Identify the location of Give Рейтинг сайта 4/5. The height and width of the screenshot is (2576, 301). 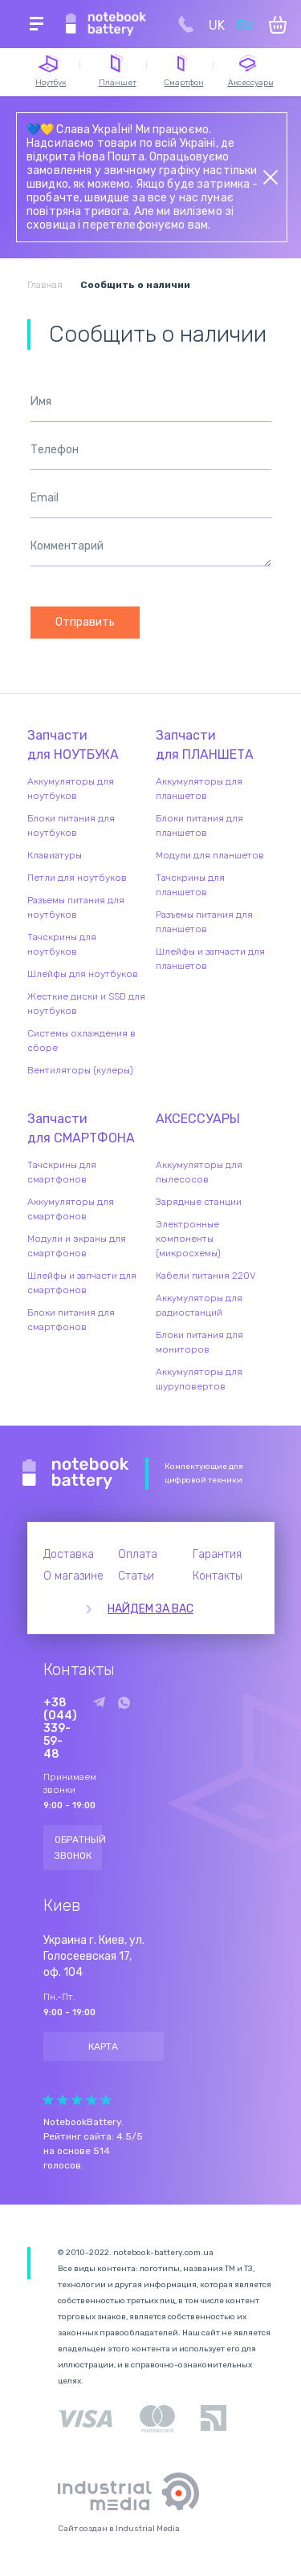
(91, 2100).